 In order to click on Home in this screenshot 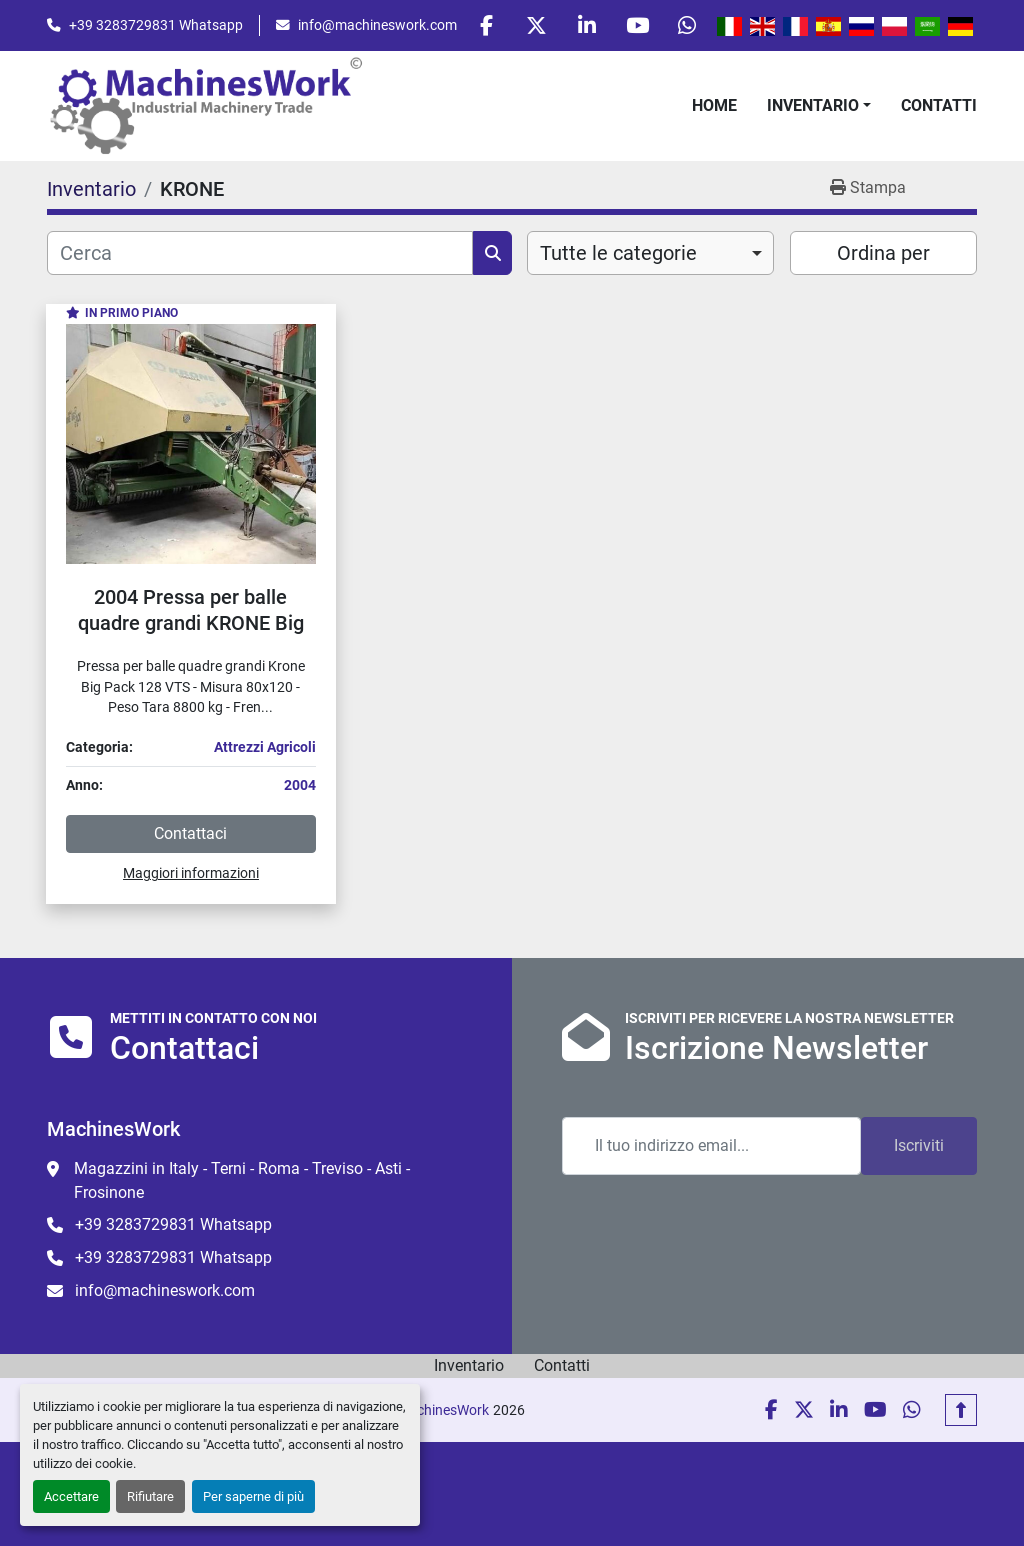, I will do `click(714, 105)`.